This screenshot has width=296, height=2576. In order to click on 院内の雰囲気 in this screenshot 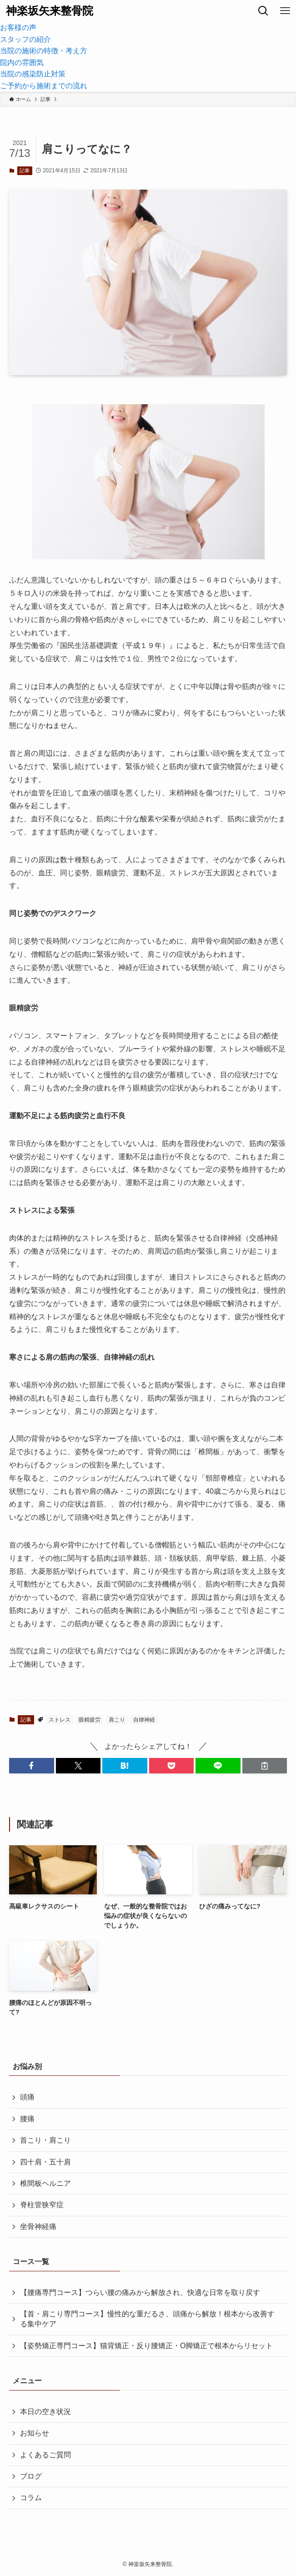, I will do `click(22, 62)`.